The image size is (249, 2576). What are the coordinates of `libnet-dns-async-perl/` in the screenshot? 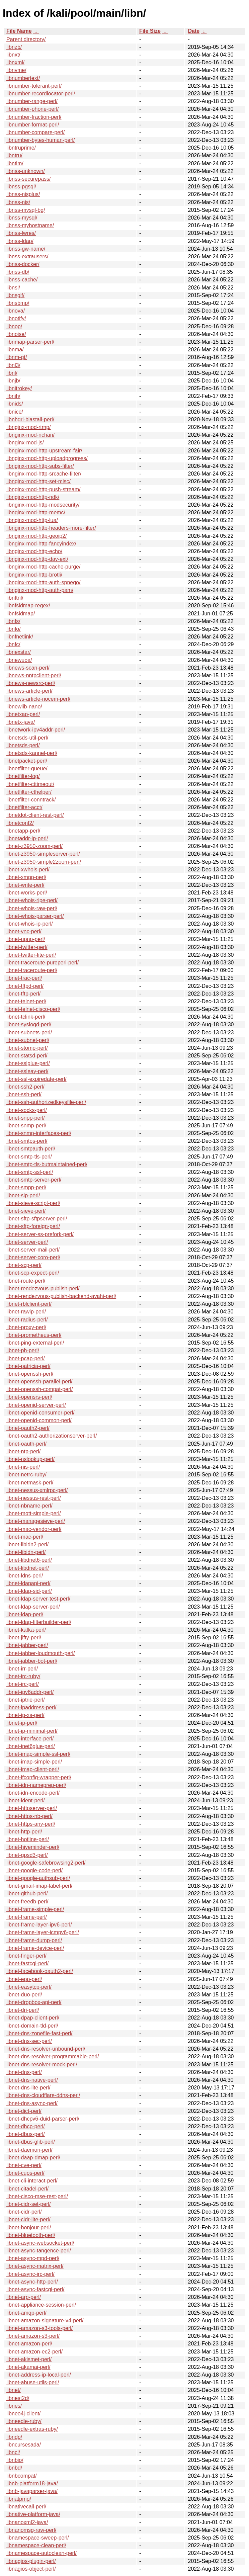 It's located at (32, 2103).